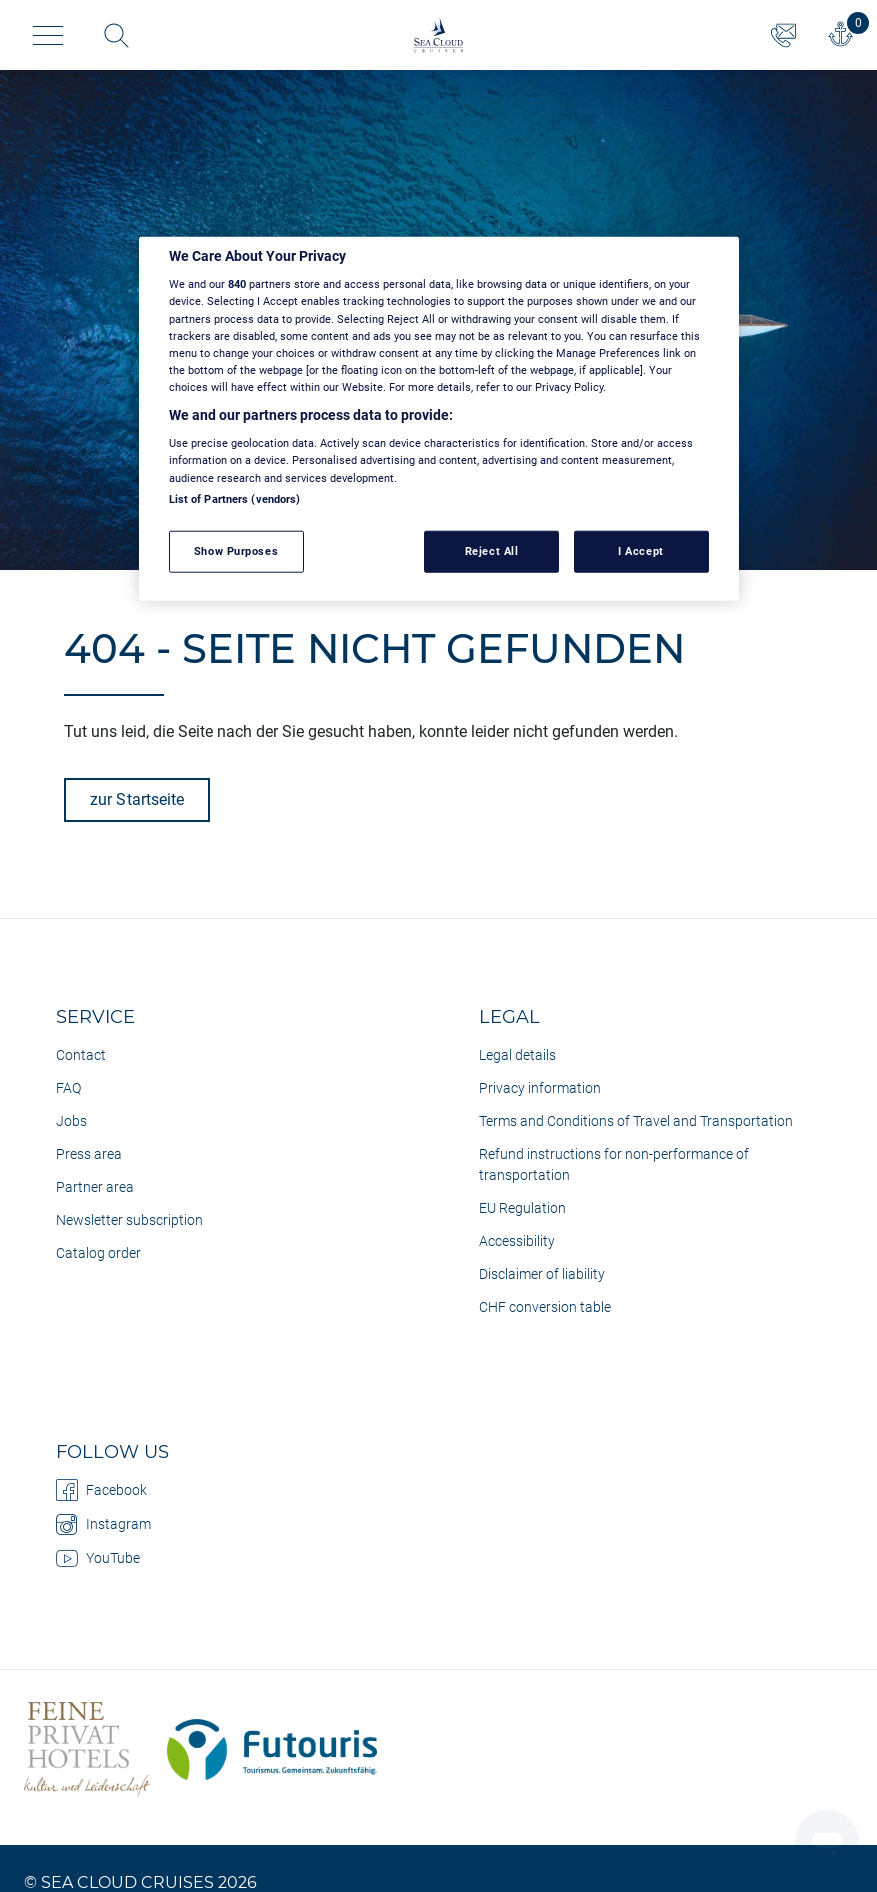 The width and height of the screenshot is (877, 1892). Describe the element at coordinates (641, 550) in the screenshot. I see `I Accept` at that location.